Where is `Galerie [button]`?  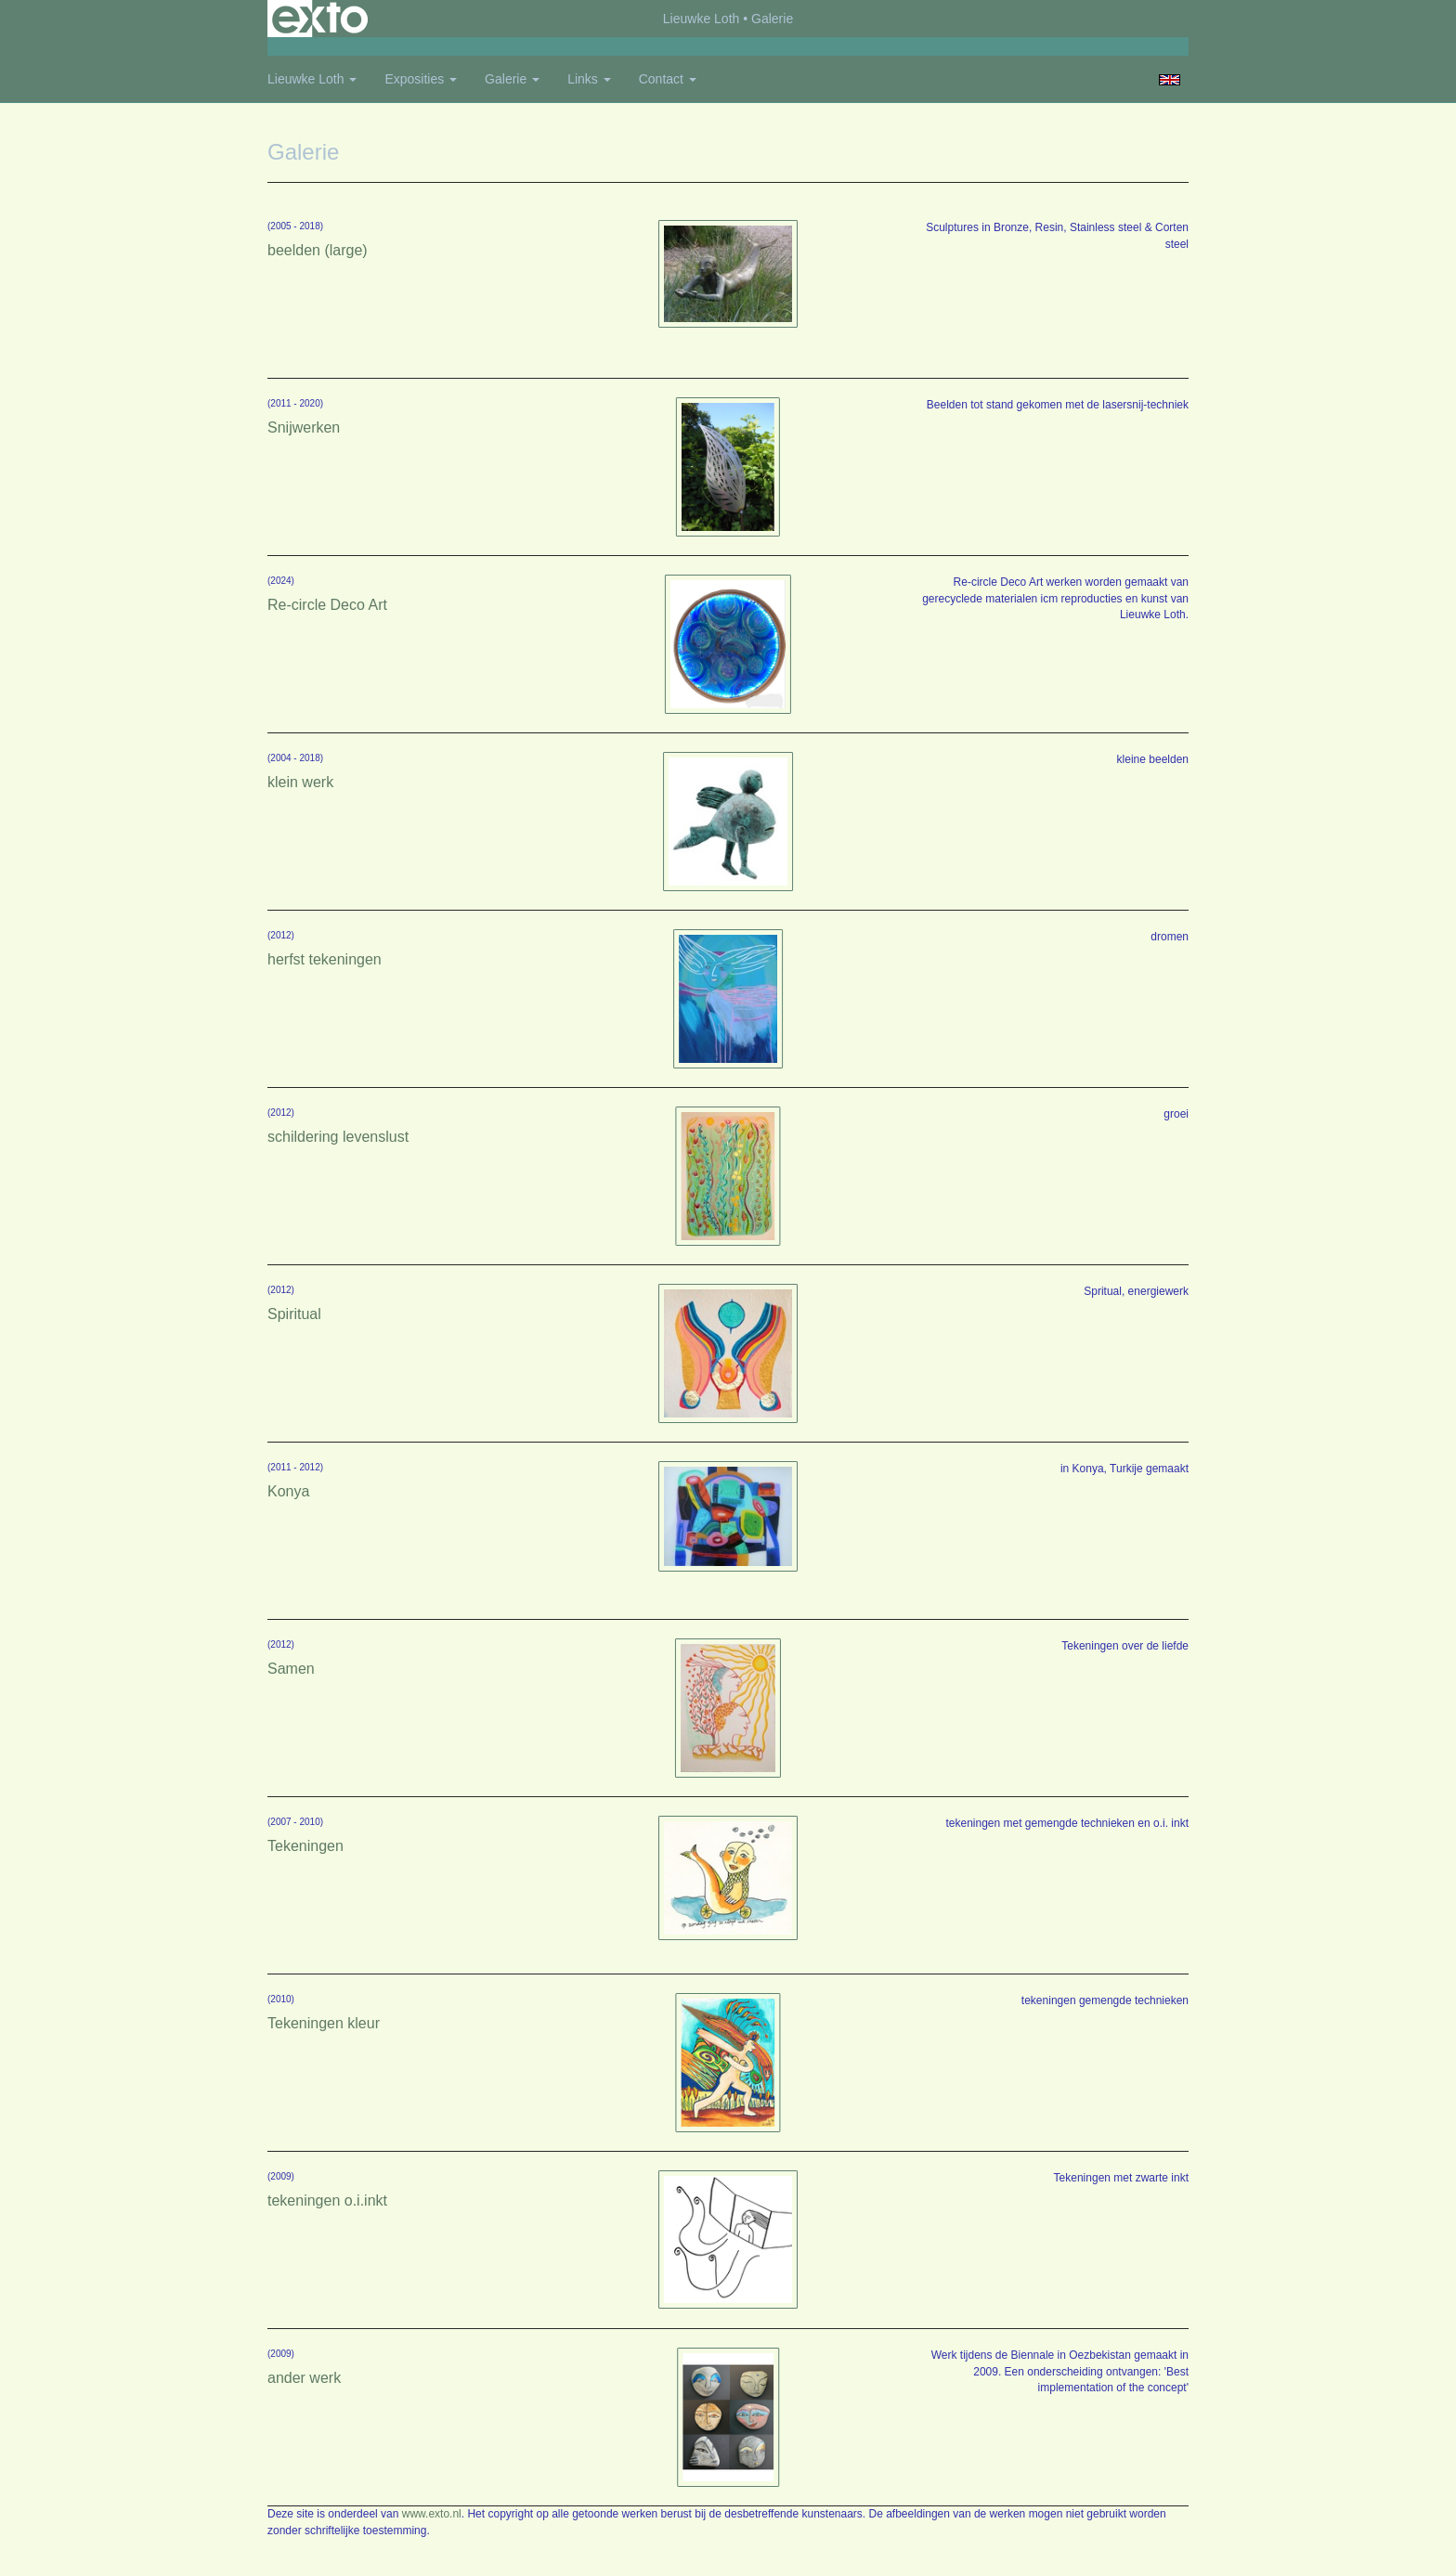 Galerie [button] is located at coordinates (512, 78).